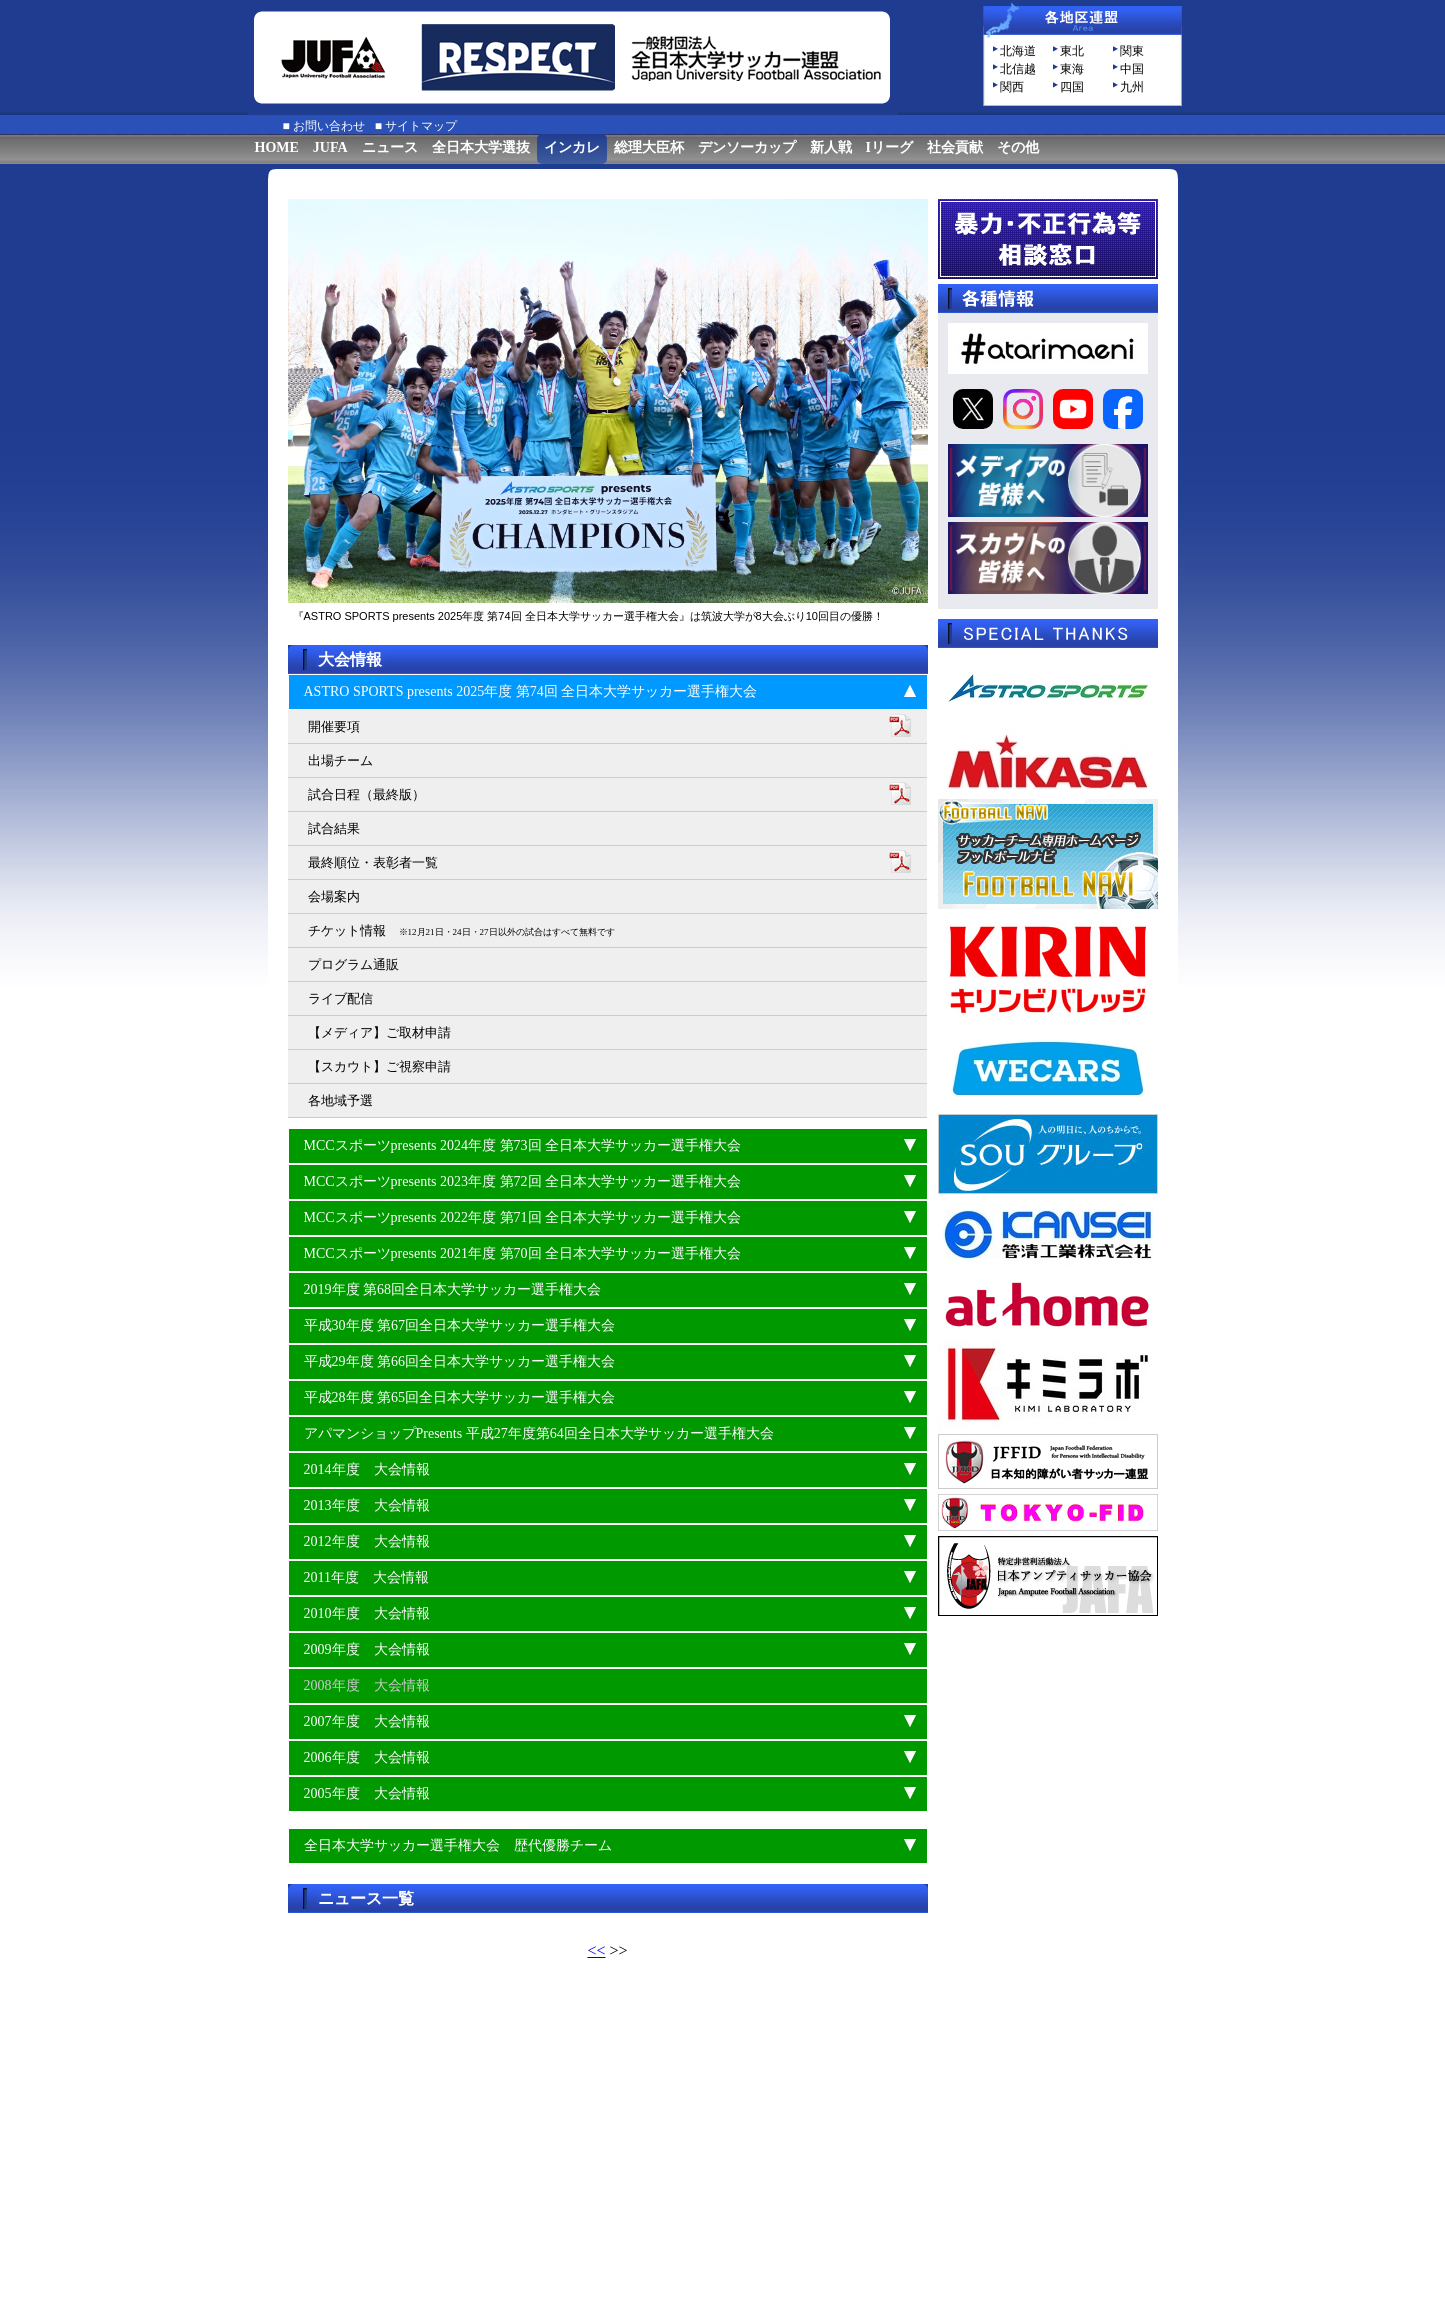  I want to click on ニュース, so click(390, 147).